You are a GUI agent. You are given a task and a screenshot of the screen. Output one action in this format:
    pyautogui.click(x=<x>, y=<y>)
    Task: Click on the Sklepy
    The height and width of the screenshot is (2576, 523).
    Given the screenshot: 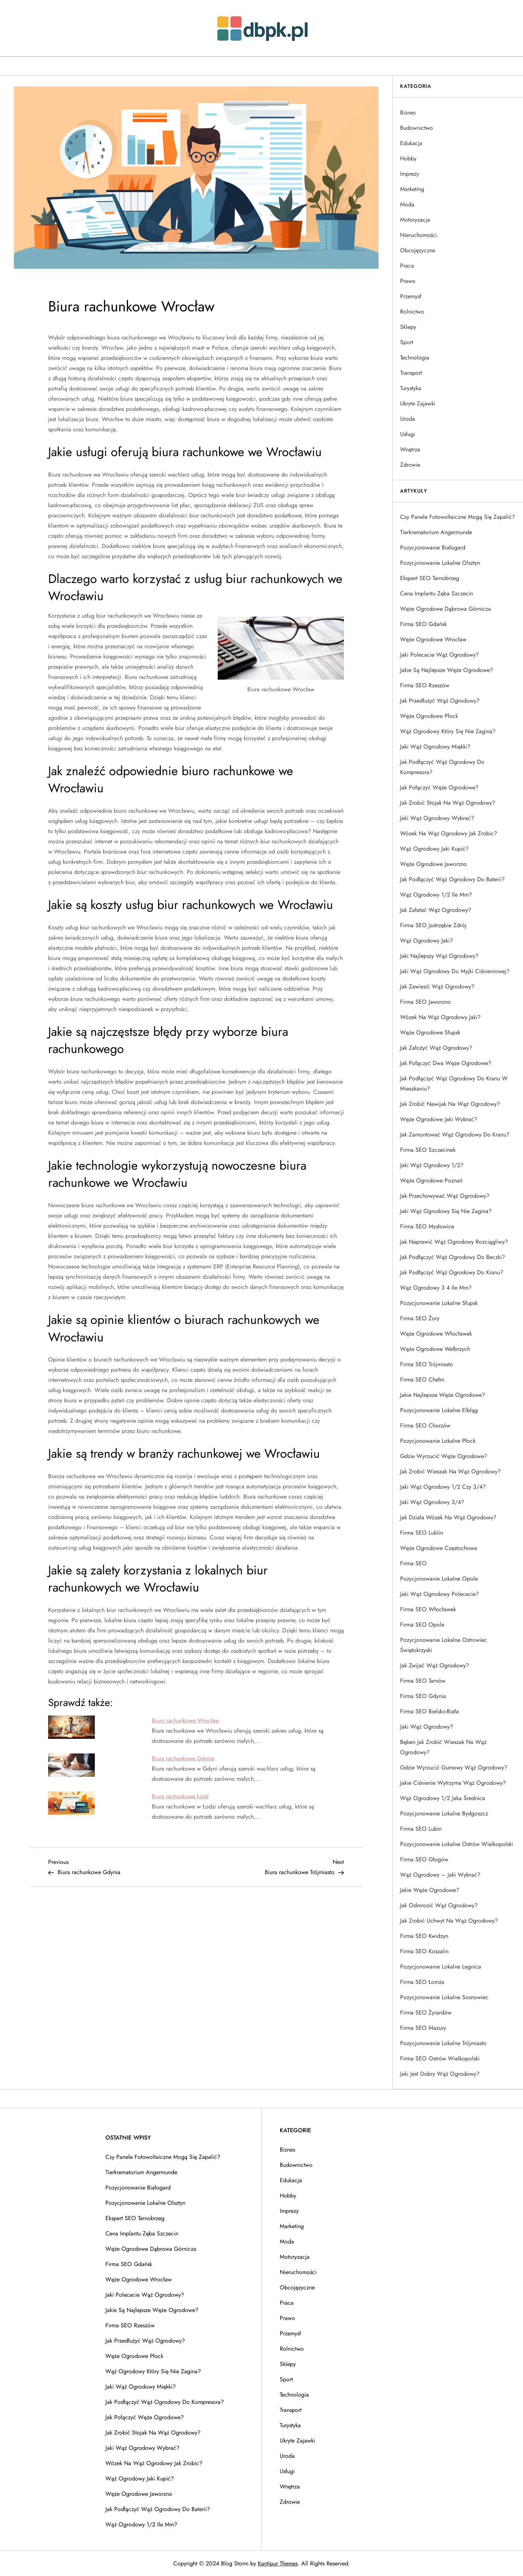 What is the action you would take?
    pyautogui.click(x=408, y=327)
    